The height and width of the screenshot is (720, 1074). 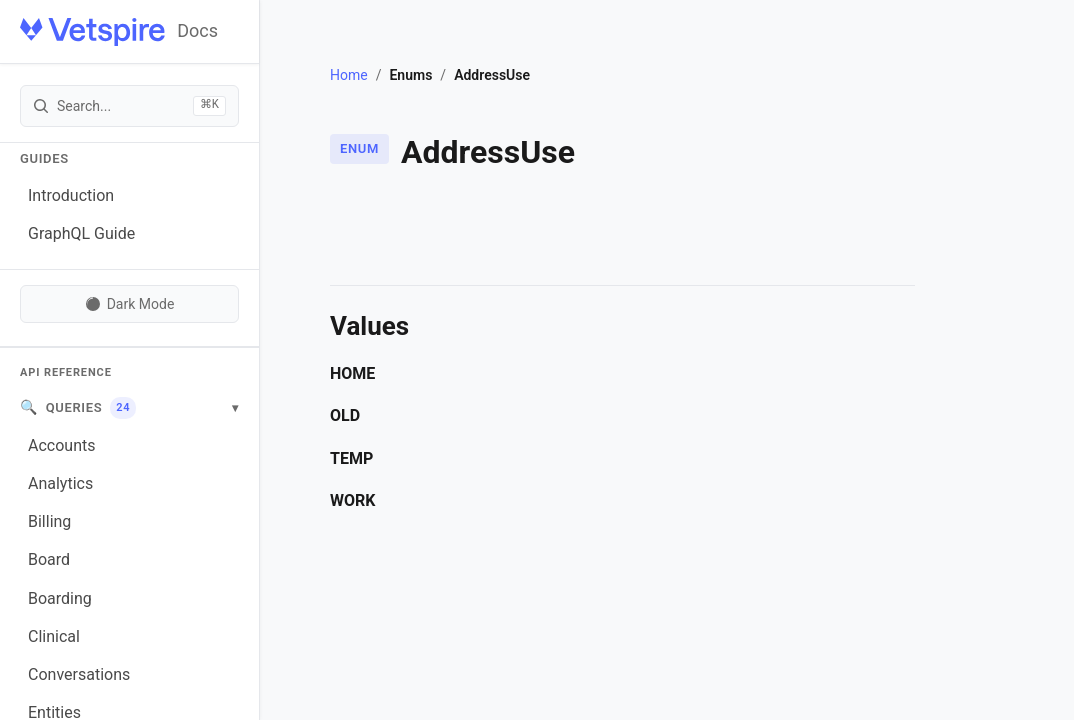 I want to click on Introduction, so click(x=71, y=195).